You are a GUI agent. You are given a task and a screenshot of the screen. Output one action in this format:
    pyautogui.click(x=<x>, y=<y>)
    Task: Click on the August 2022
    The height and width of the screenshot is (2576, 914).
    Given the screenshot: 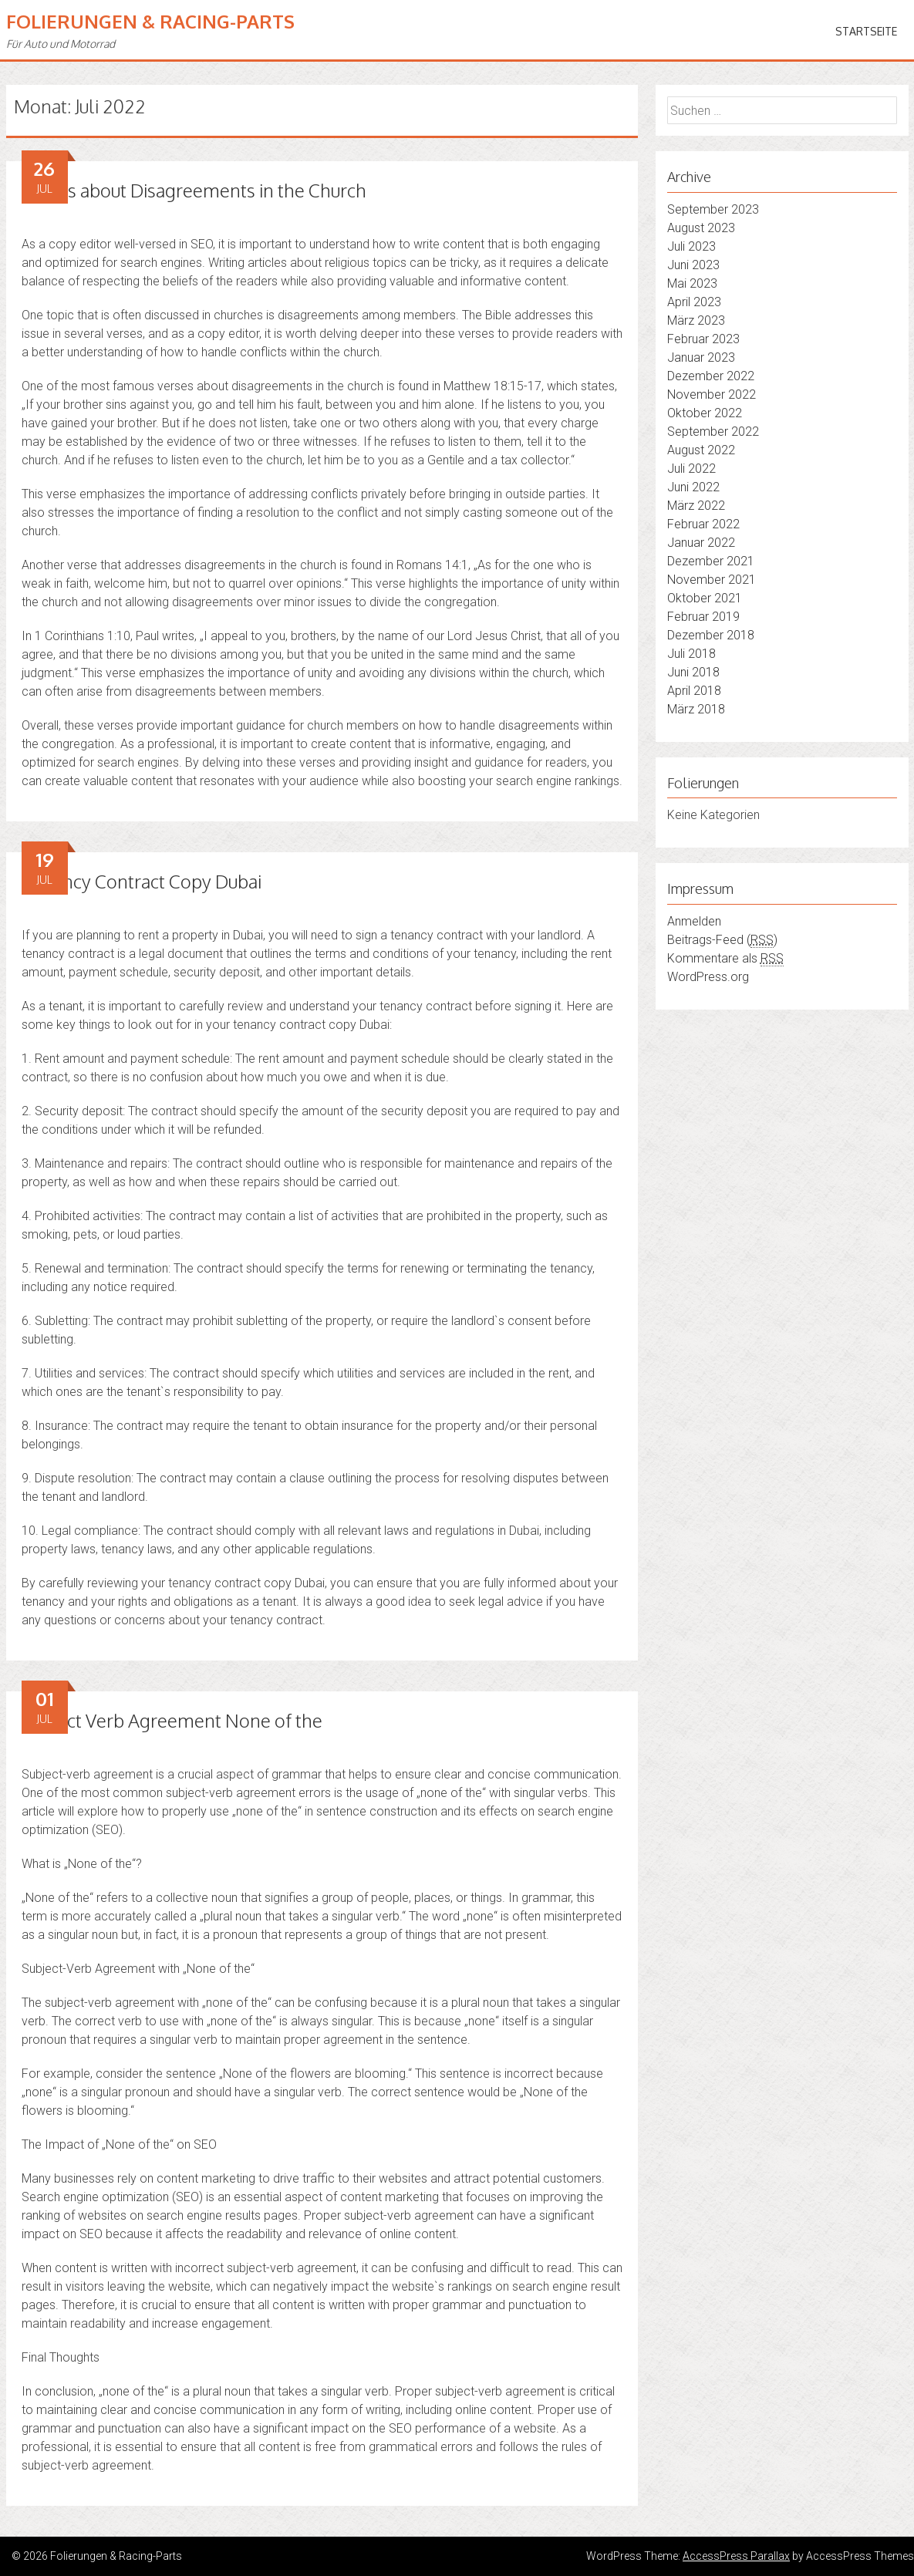 What is the action you would take?
    pyautogui.click(x=701, y=450)
    